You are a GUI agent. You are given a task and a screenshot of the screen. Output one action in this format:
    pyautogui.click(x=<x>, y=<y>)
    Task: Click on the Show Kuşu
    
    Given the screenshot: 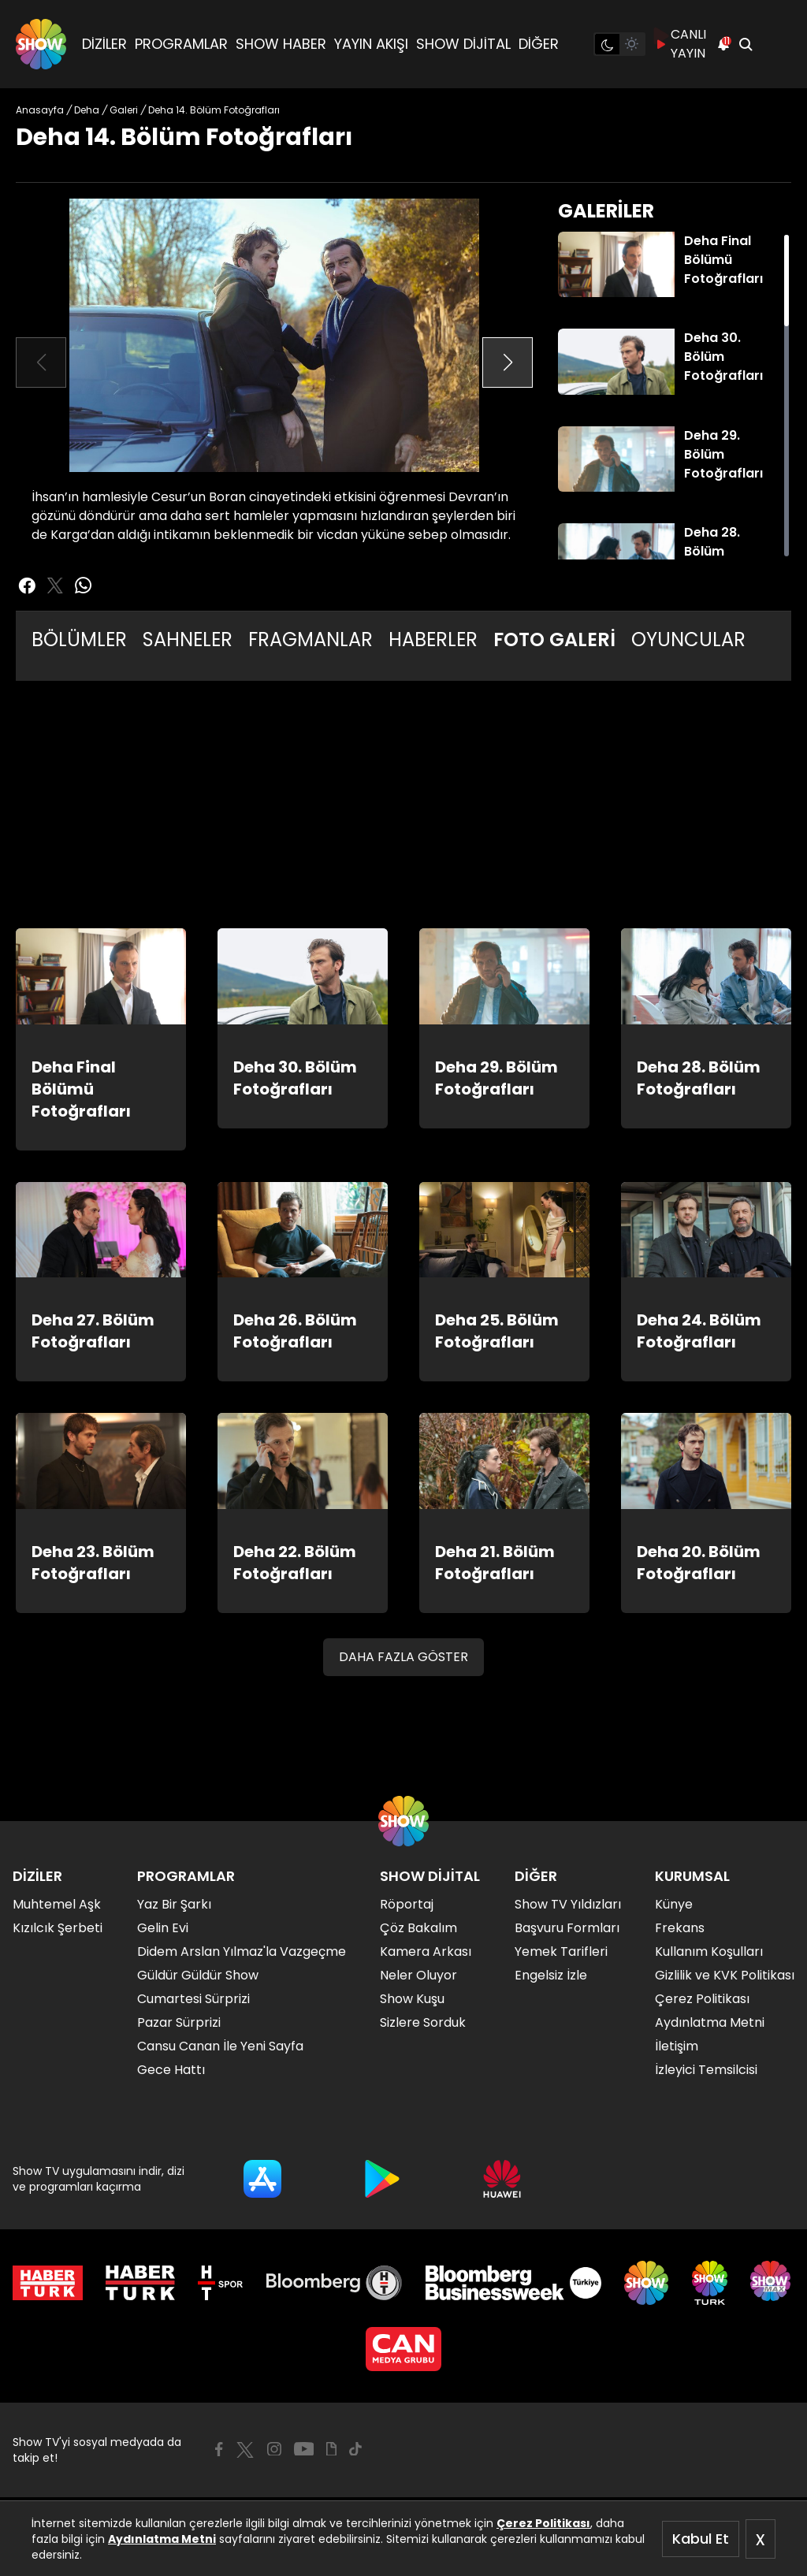 What is the action you would take?
    pyautogui.click(x=412, y=1999)
    